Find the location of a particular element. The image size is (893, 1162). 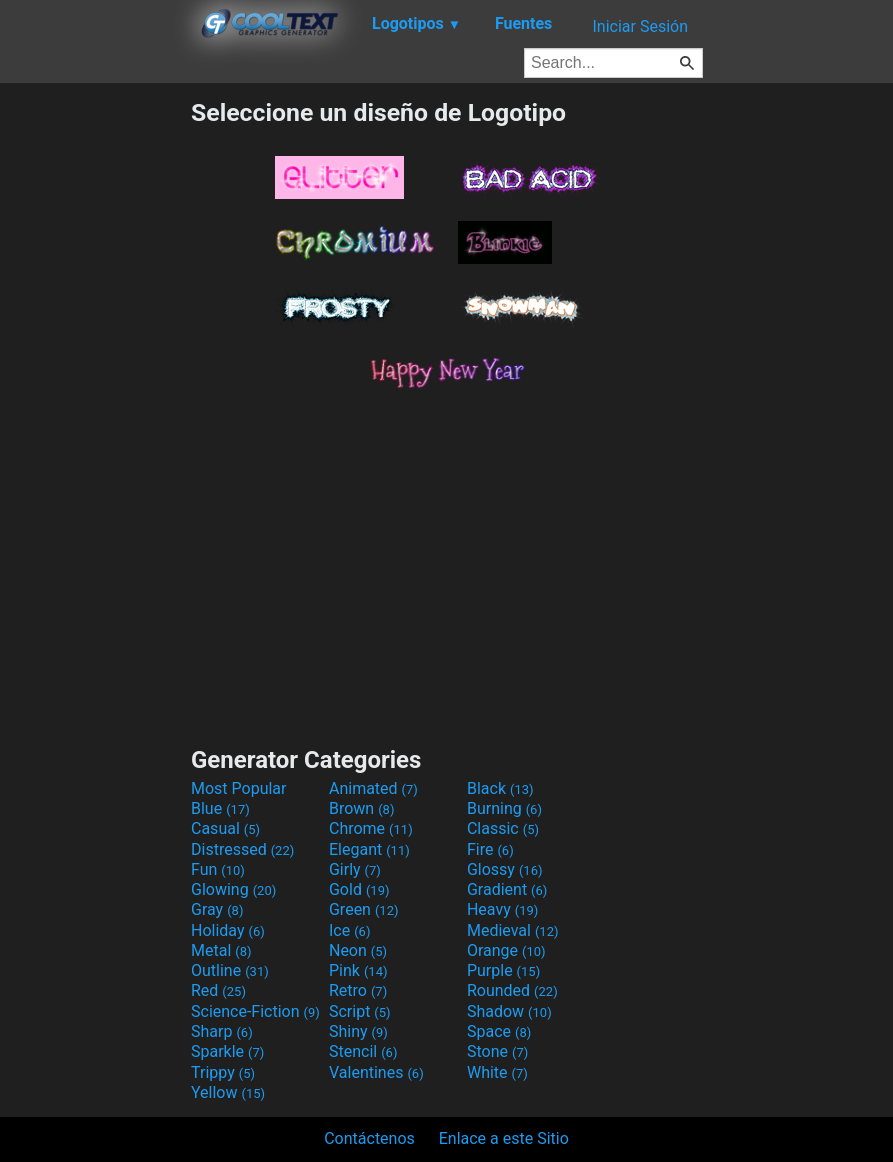

Most Popular is located at coordinates (239, 788).